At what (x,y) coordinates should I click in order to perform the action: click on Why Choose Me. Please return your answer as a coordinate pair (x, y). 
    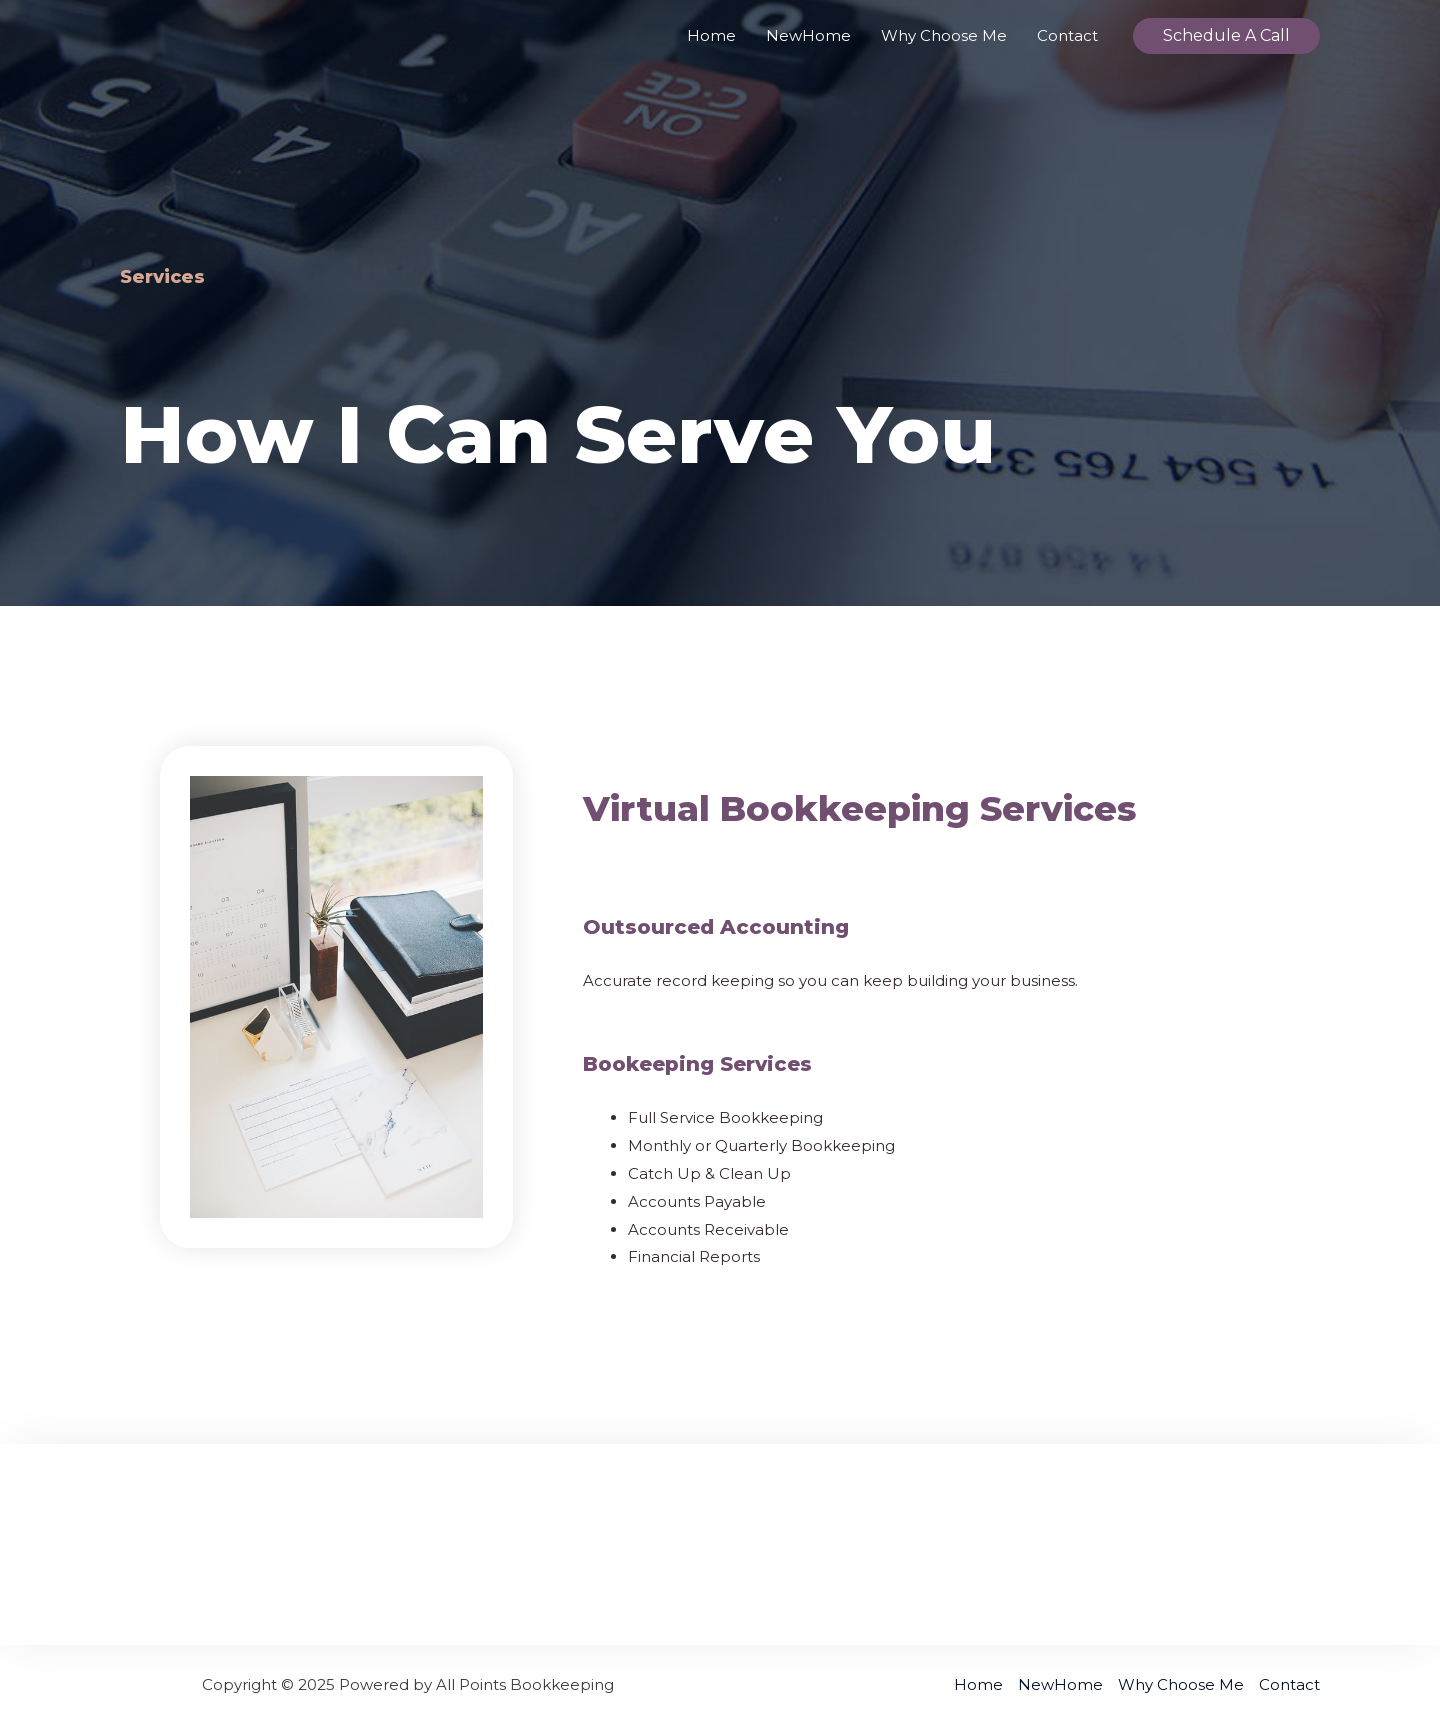
    Looking at the image, I should click on (944, 35).